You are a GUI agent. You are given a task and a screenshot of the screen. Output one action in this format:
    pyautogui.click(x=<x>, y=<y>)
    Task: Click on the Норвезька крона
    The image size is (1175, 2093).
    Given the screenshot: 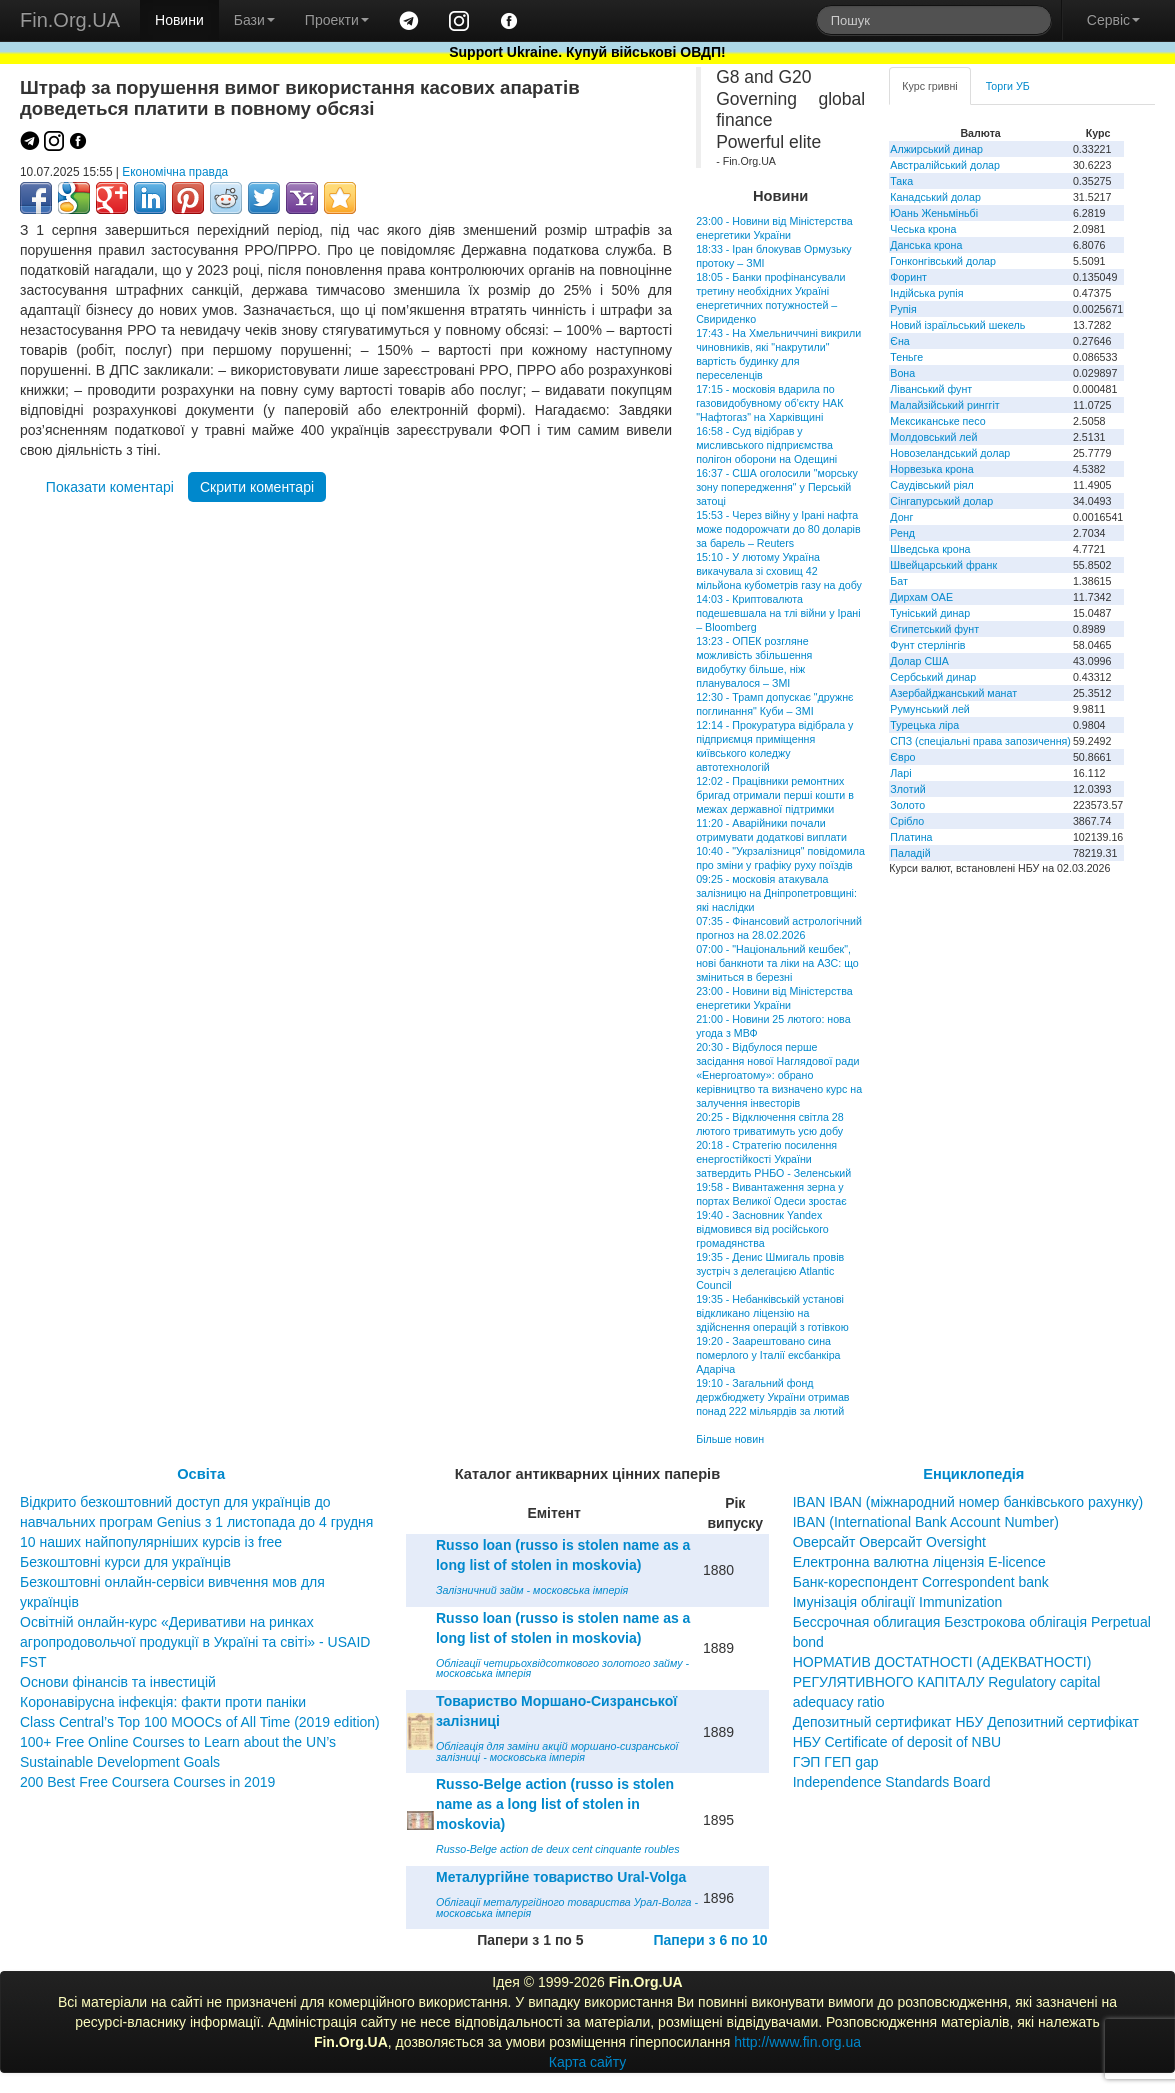 What is the action you would take?
    pyautogui.click(x=931, y=469)
    